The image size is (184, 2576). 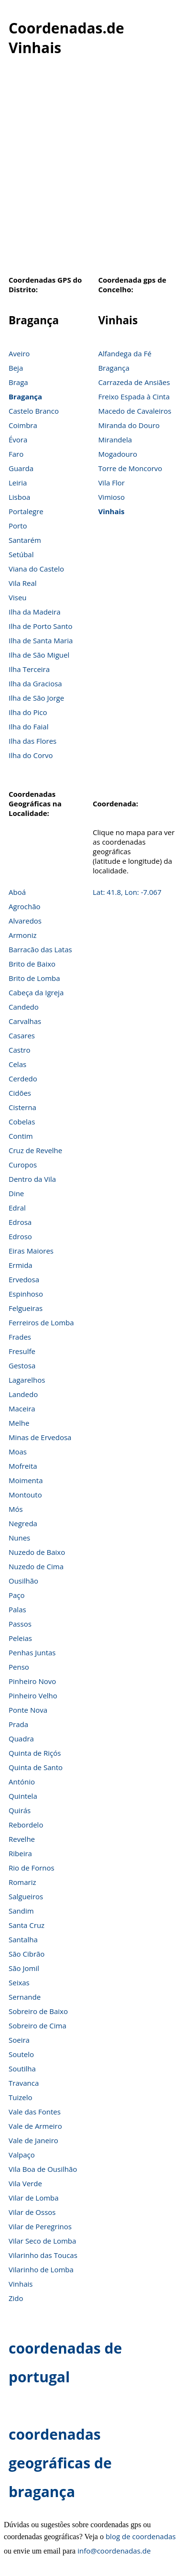 I want to click on Tuizelo, so click(x=20, y=2097).